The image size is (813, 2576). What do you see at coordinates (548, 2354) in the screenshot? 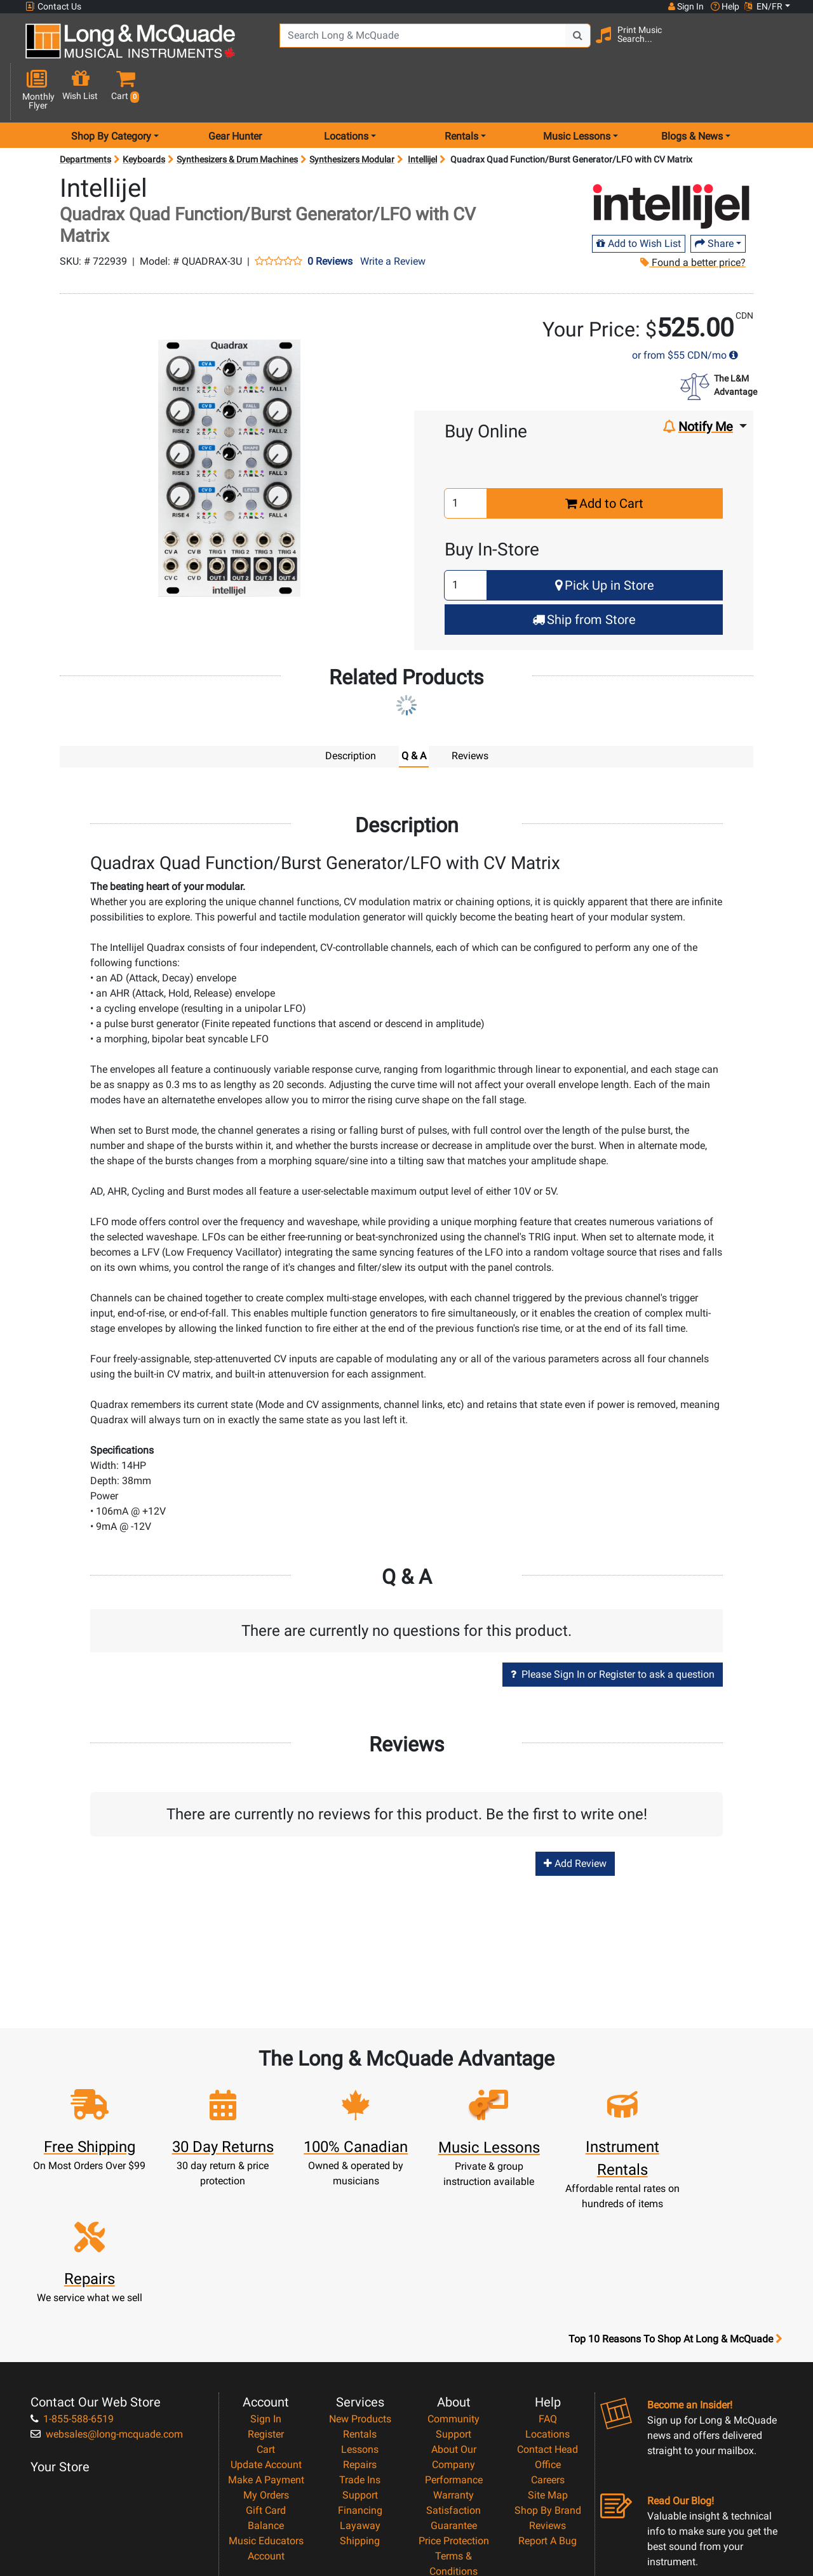
I see `Site Map` at bounding box center [548, 2354].